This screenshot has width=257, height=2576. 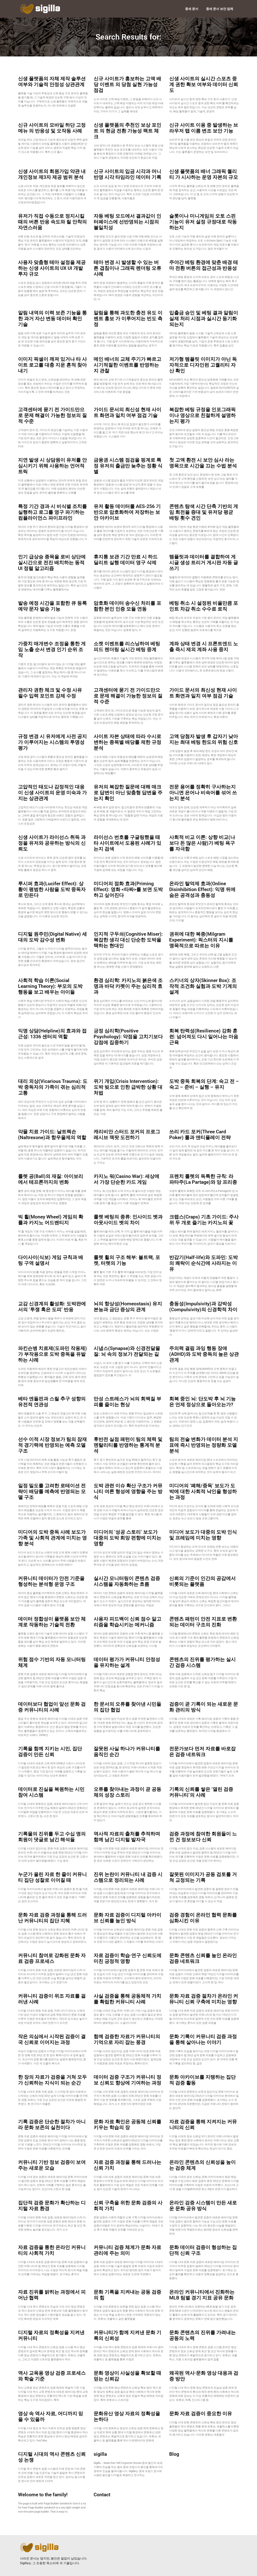 What do you see at coordinates (203, 2205) in the screenshot?
I see `온라인 검증 시스템이 만든 새로운 문화 공유 방식` at bounding box center [203, 2205].